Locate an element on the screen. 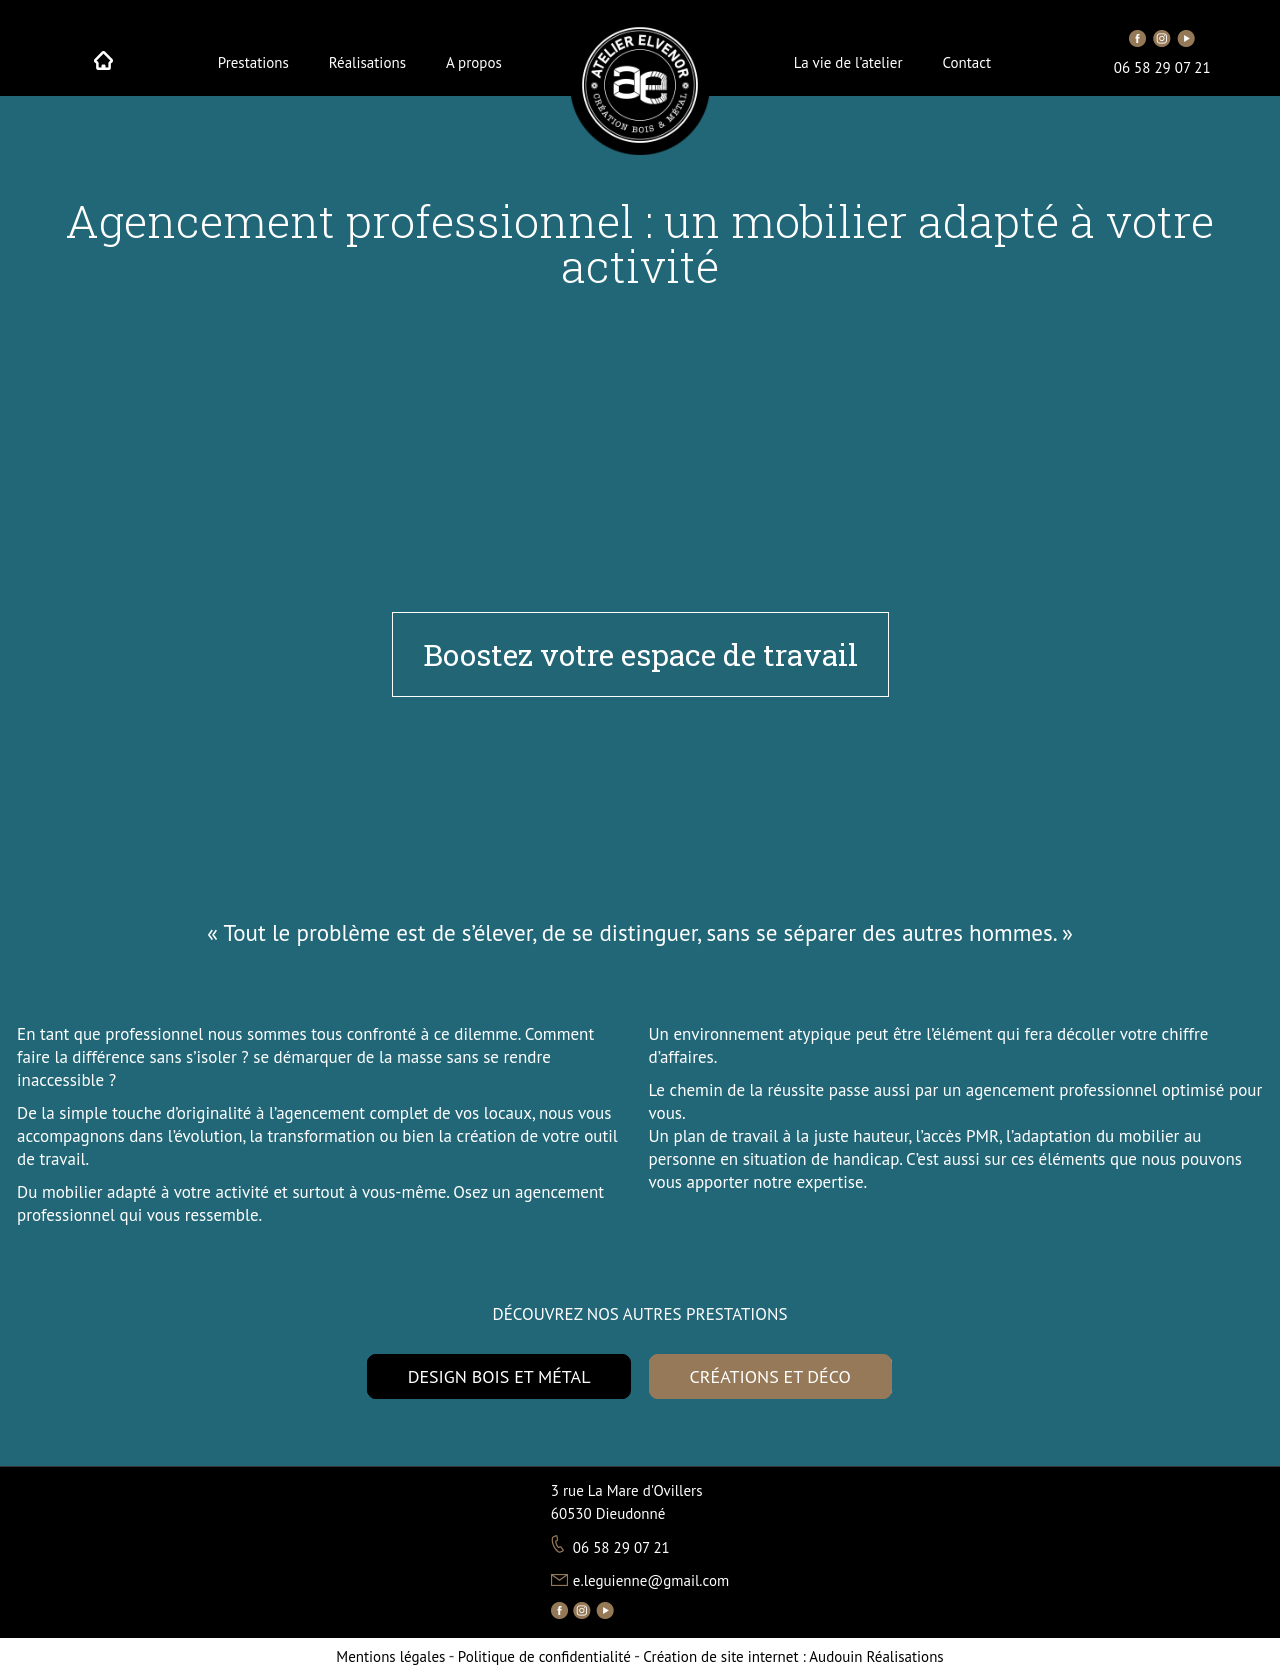  Politique de confidentialité is located at coordinates (544, 1656).